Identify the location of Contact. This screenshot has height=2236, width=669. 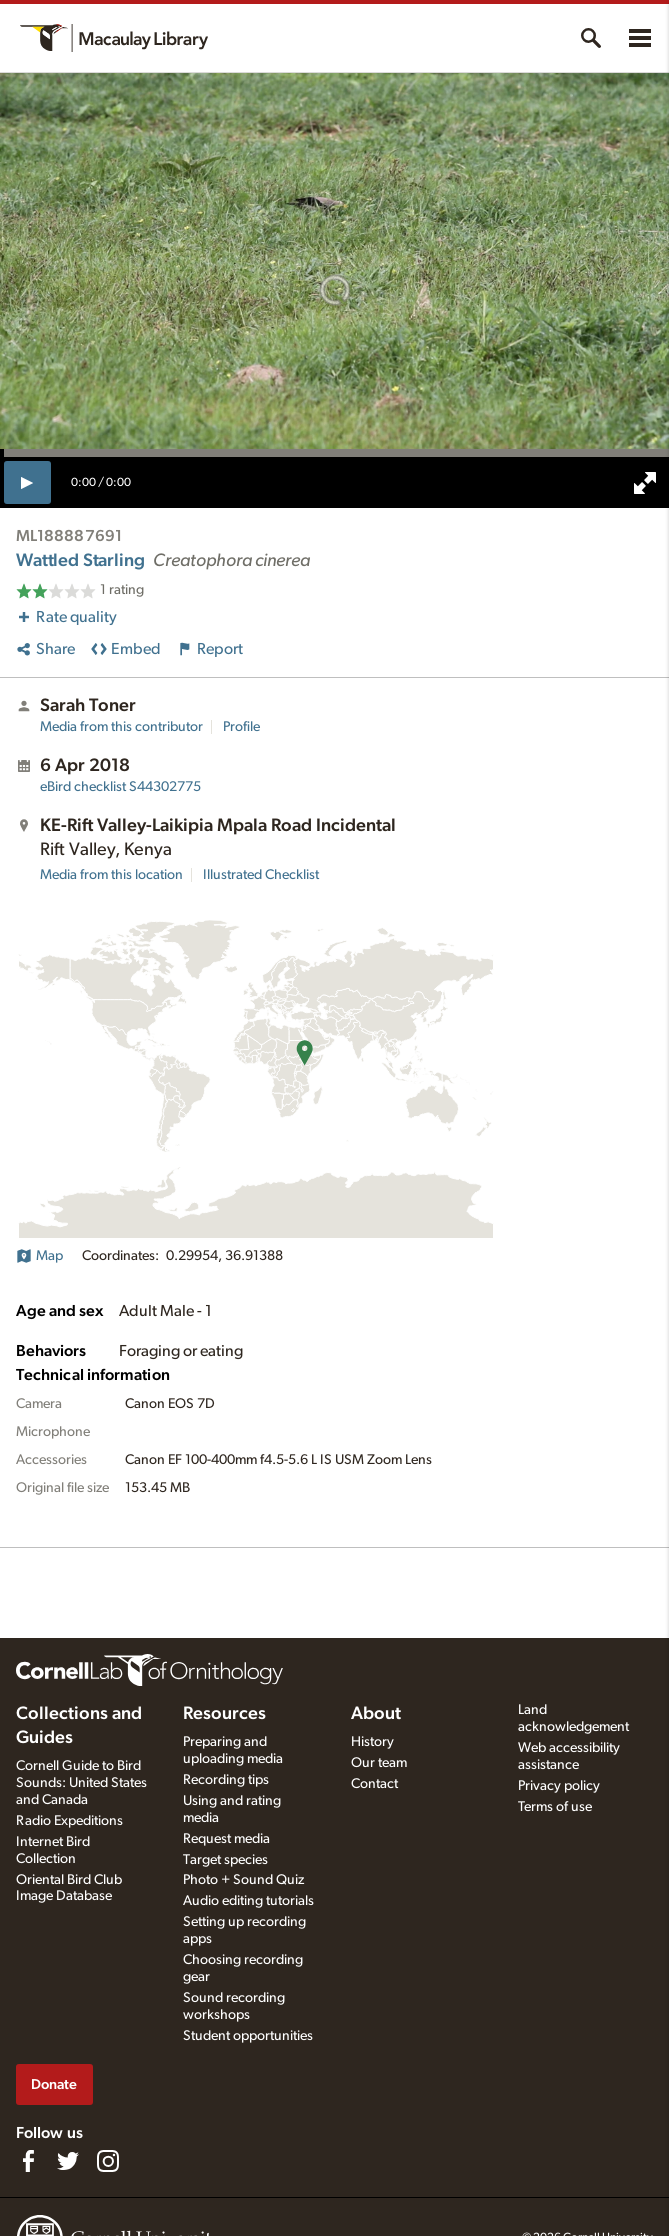
(374, 1784).